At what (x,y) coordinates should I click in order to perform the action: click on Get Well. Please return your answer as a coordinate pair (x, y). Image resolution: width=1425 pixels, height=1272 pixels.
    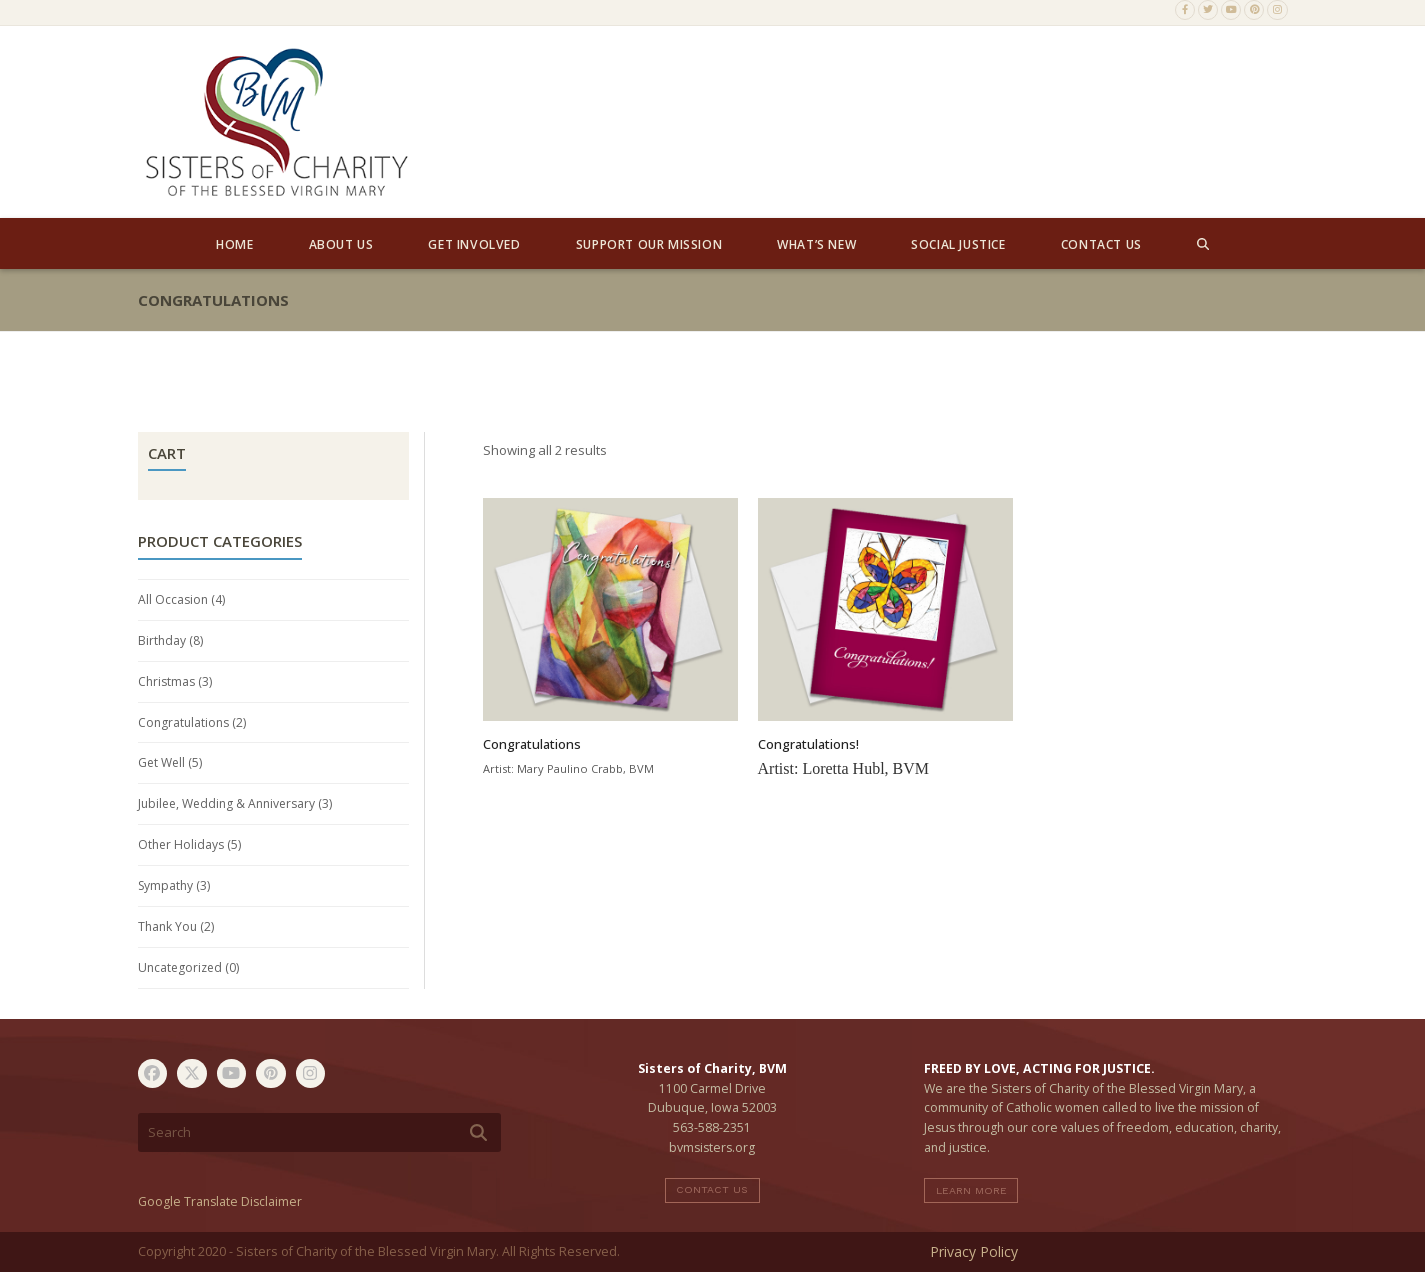
    Looking at the image, I should click on (161, 762).